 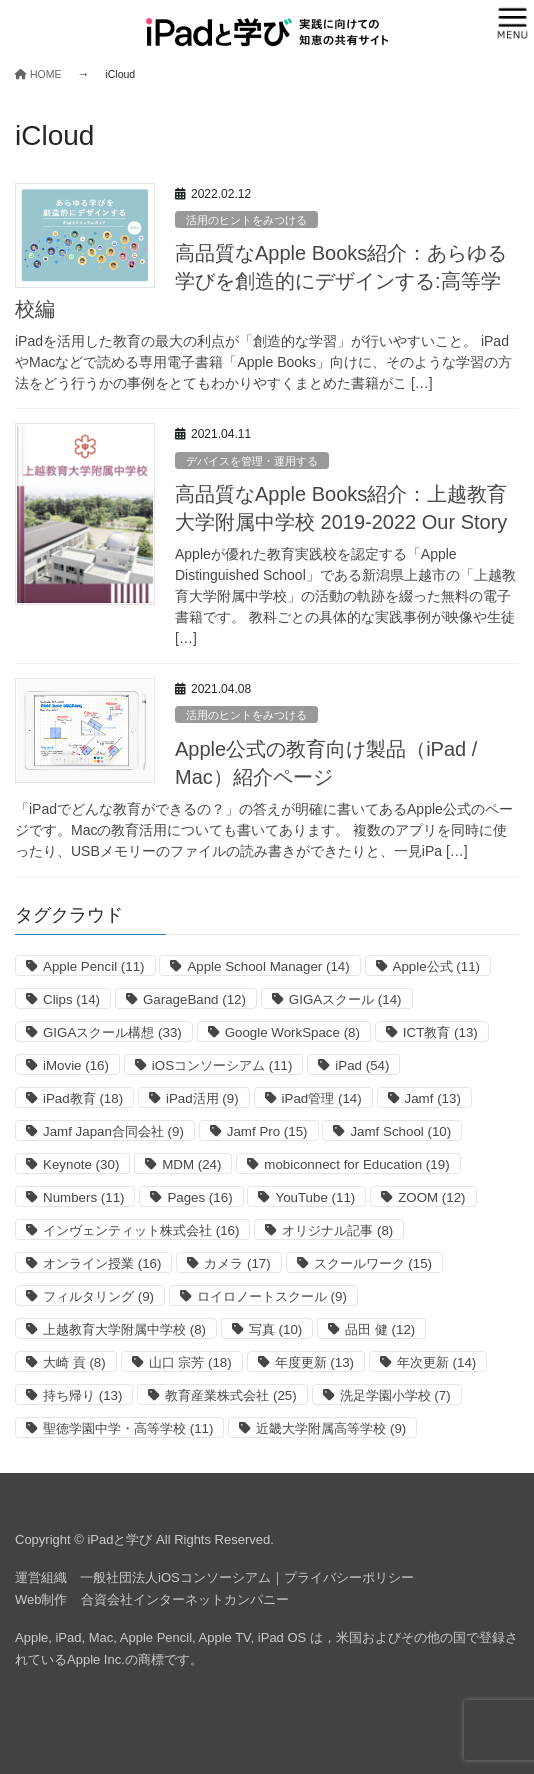 What do you see at coordinates (83, 1098) in the screenshot?
I see `iPad教育 [iPad教育 (18個の項目)]` at bounding box center [83, 1098].